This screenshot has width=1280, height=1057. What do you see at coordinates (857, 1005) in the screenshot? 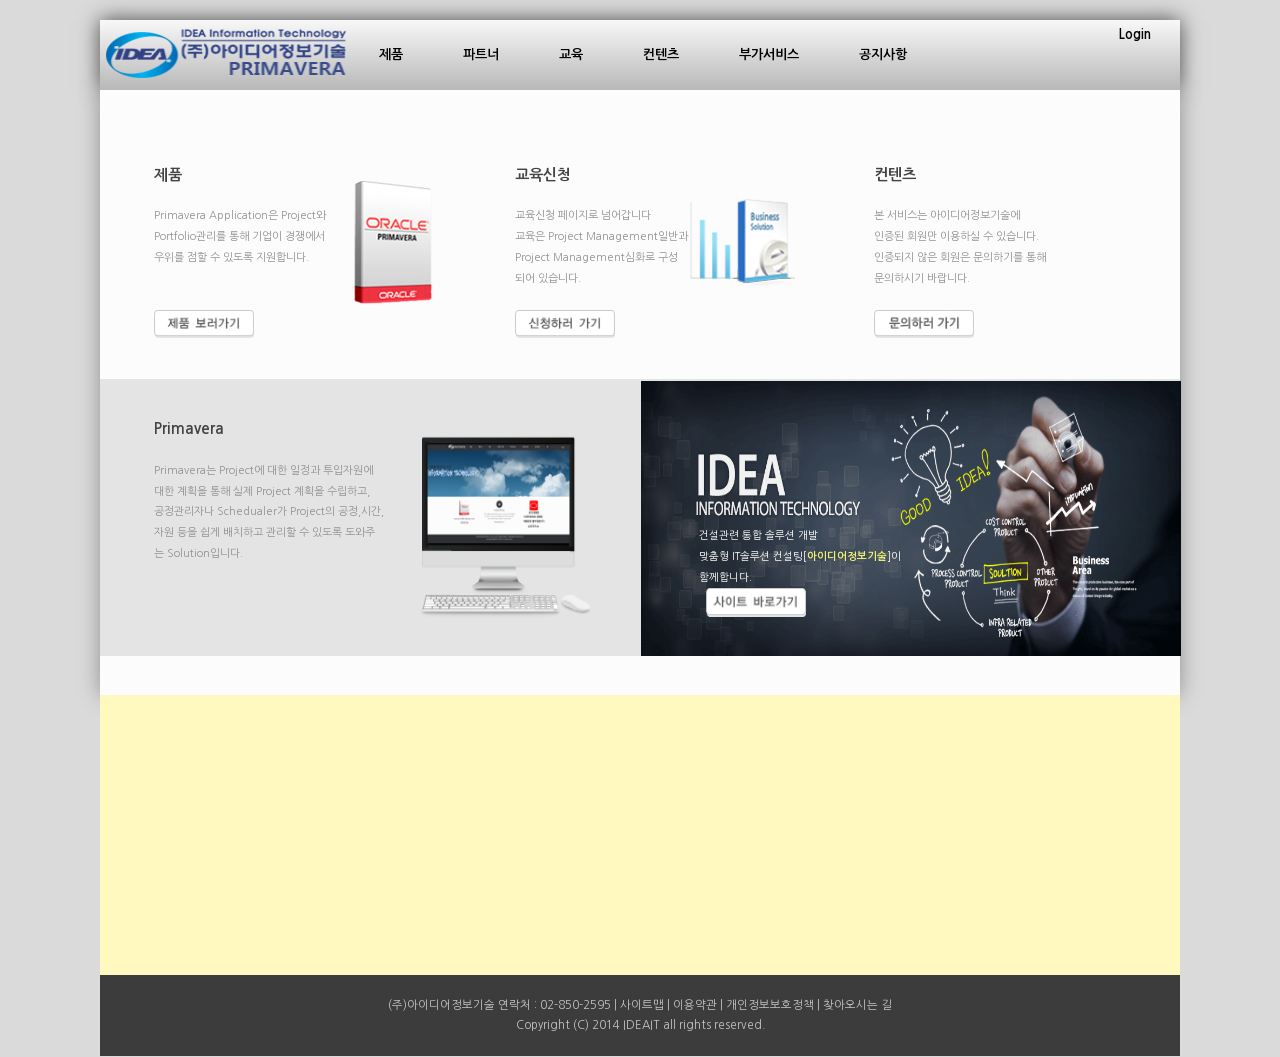
I see `찾아오시는 길` at bounding box center [857, 1005].